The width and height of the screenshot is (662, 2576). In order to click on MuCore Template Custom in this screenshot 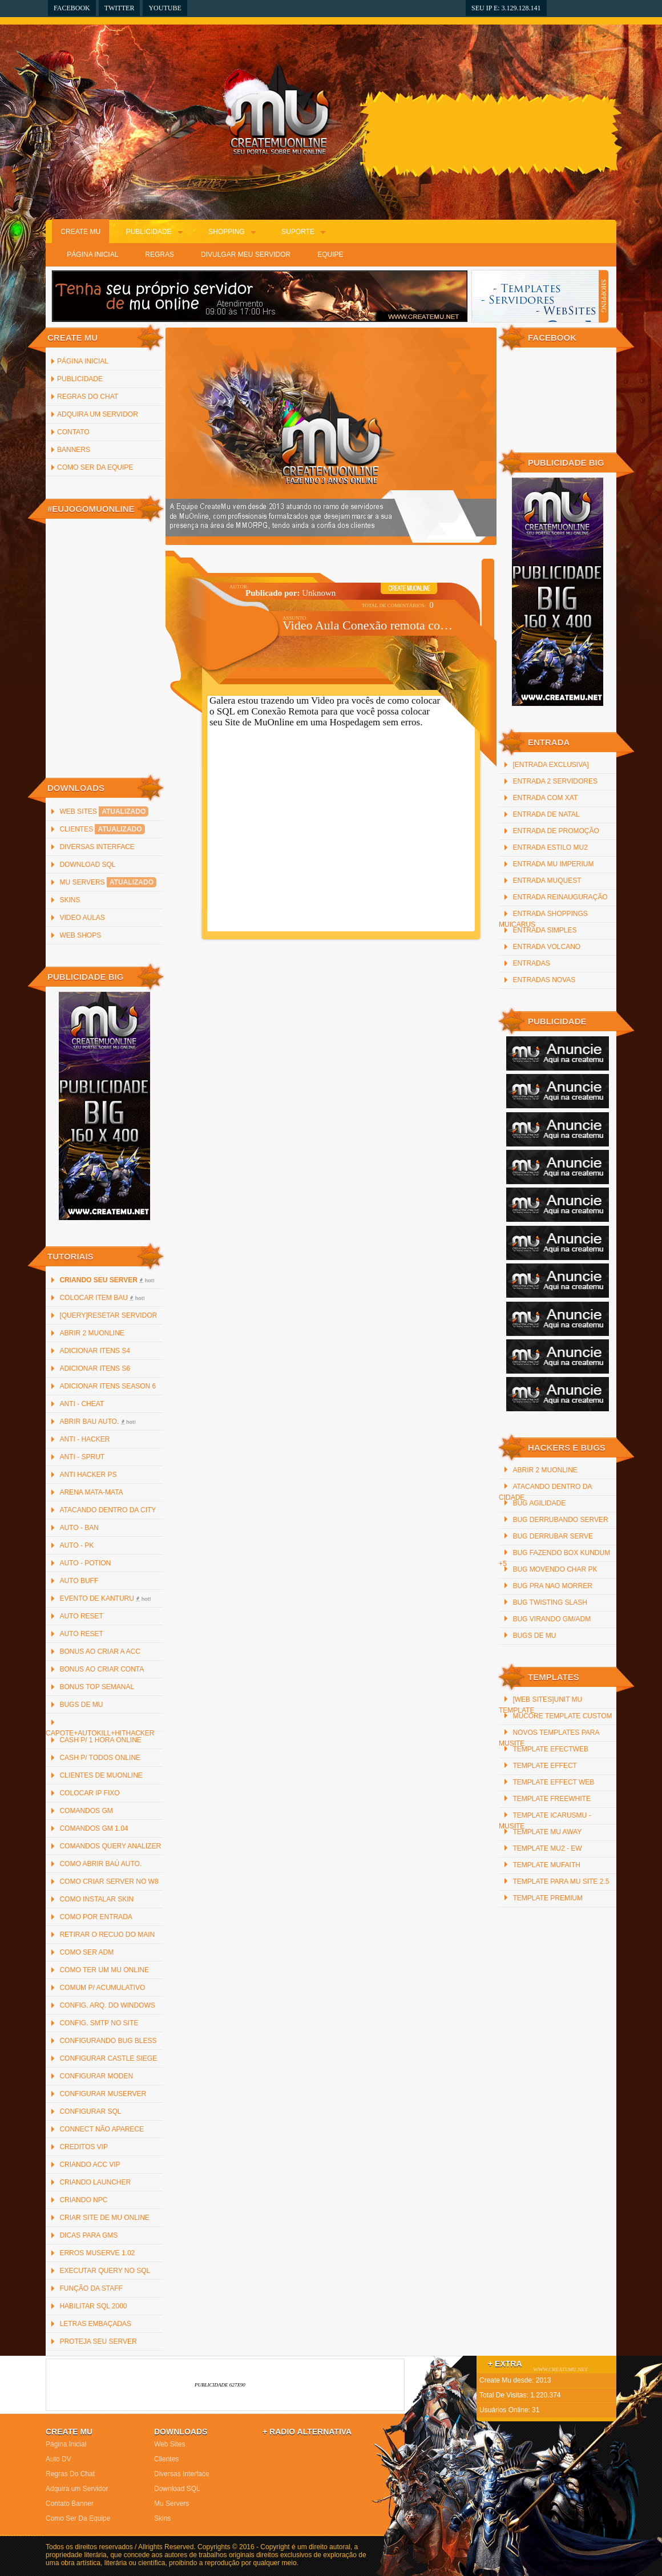, I will do `click(562, 1716)`.